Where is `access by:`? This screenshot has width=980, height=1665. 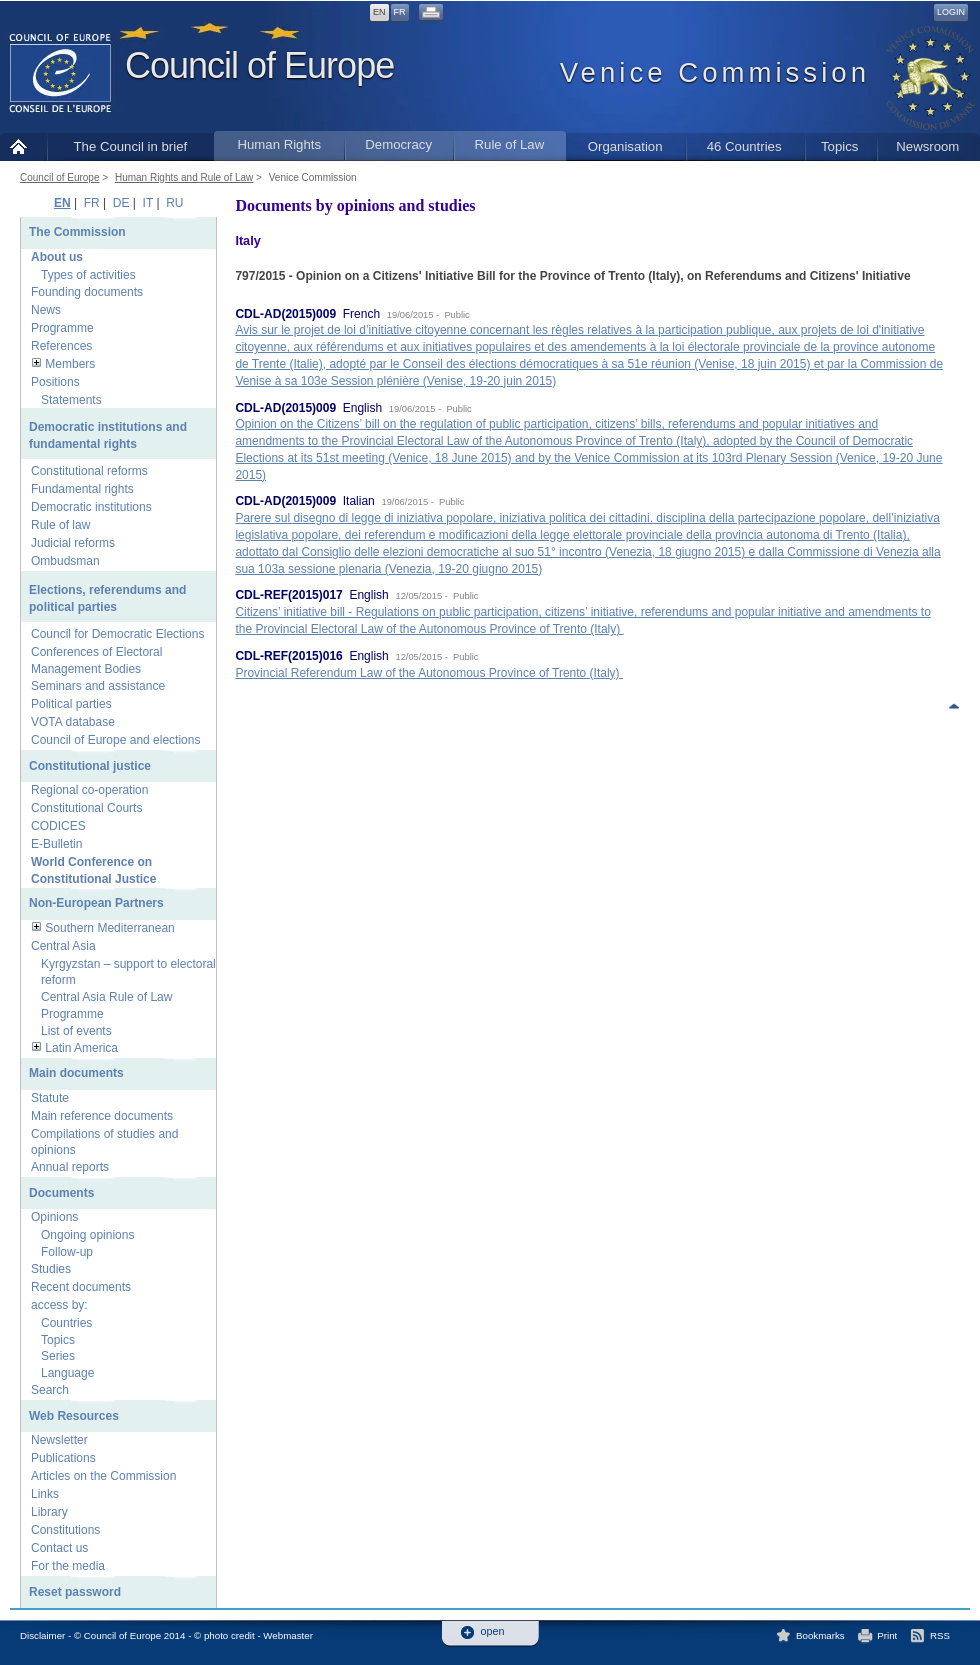
access by: is located at coordinates (59, 1305).